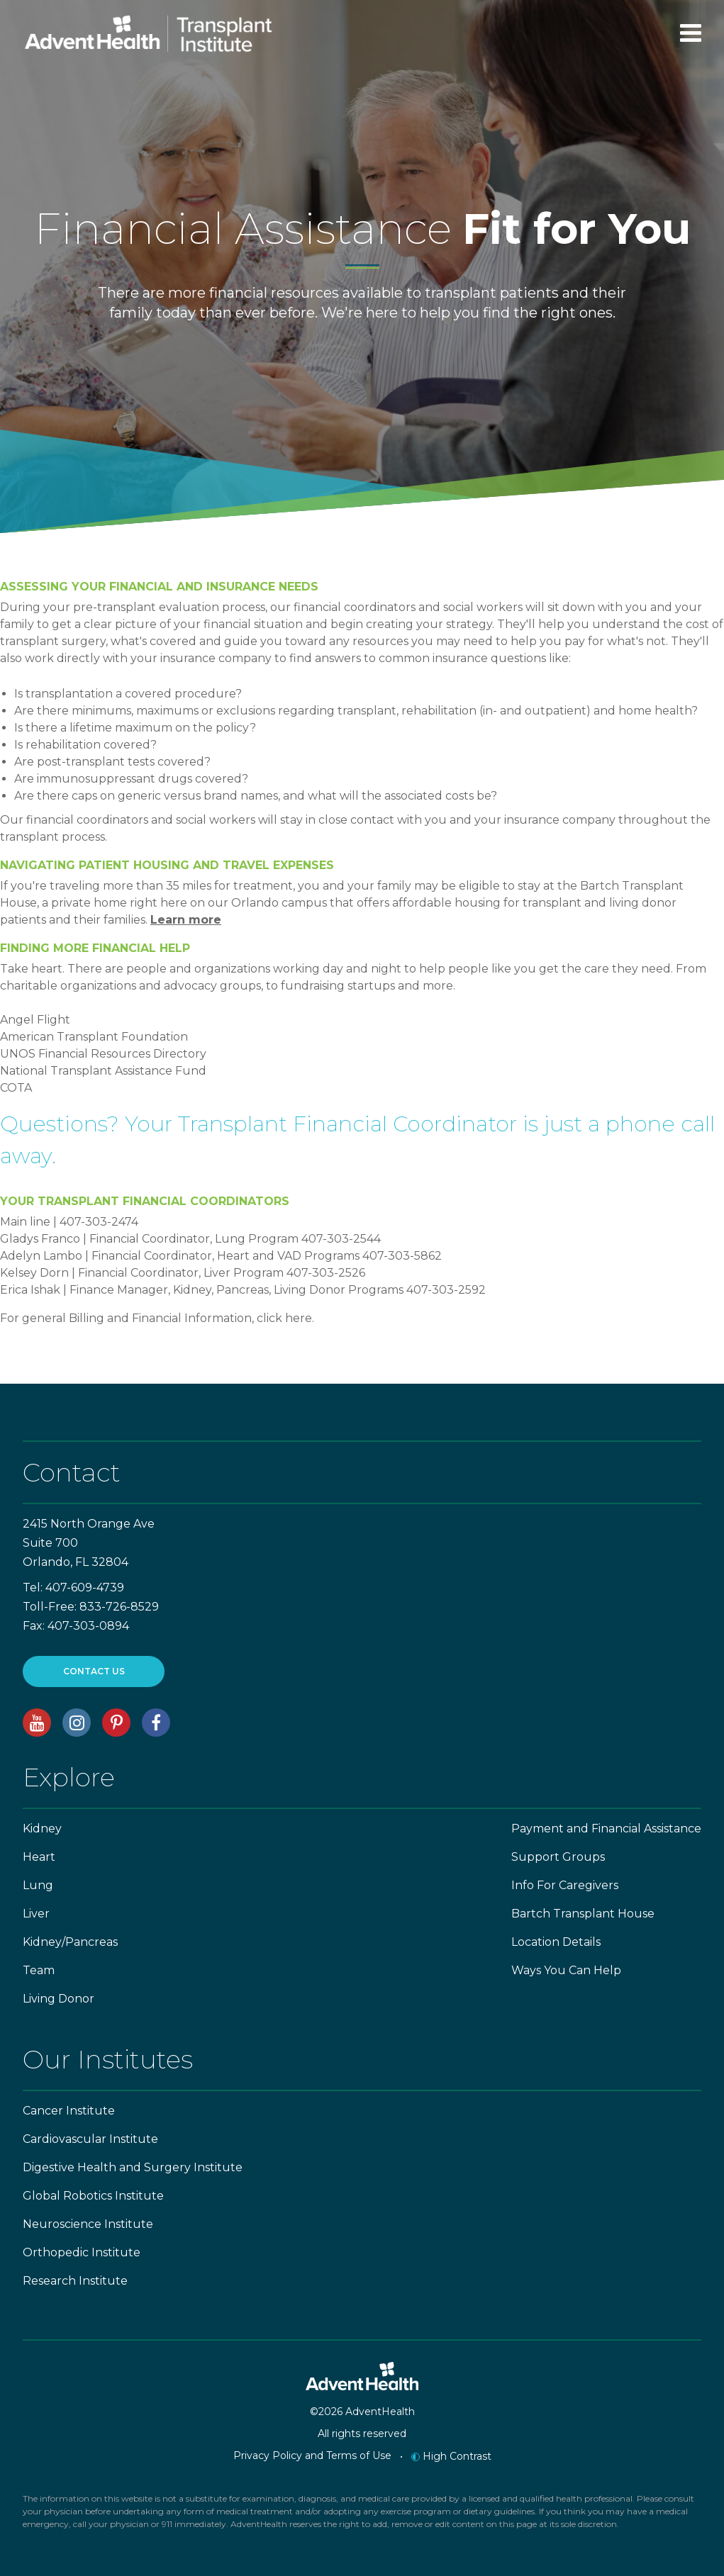  I want to click on Learn more, so click(185, 919).